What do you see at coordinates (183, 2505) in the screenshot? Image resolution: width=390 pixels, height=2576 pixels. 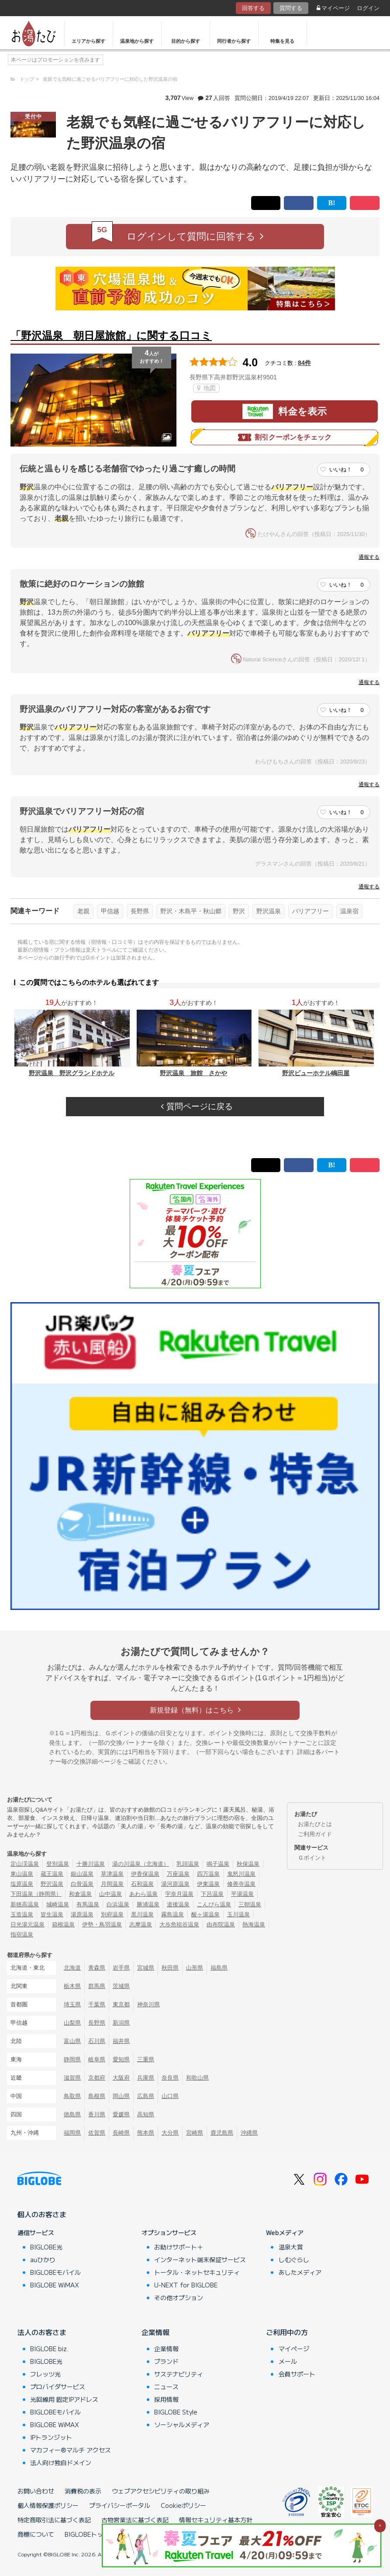 I see `Cookieポリシー` at bounding box center [183, 2505].